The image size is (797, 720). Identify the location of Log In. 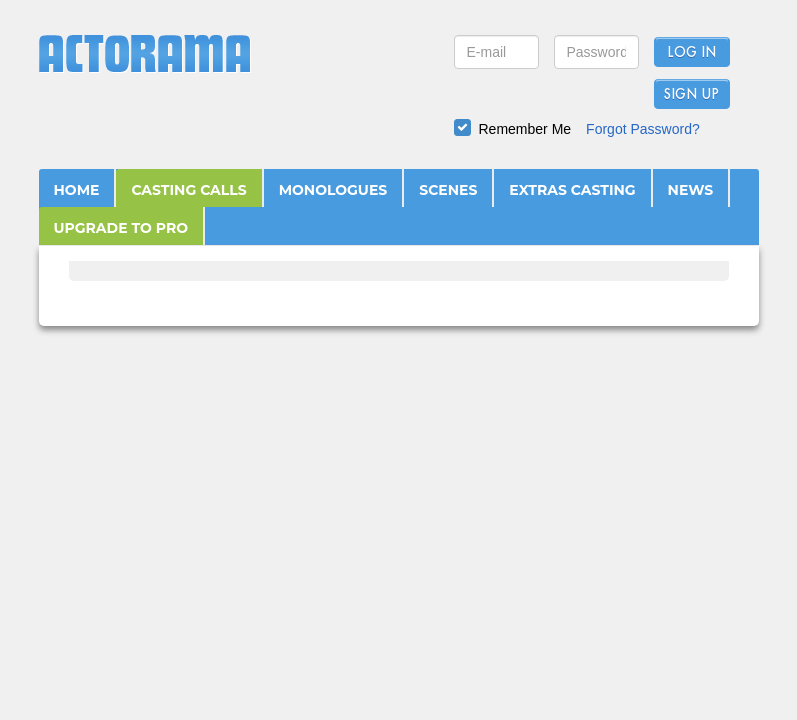
(691, 53).